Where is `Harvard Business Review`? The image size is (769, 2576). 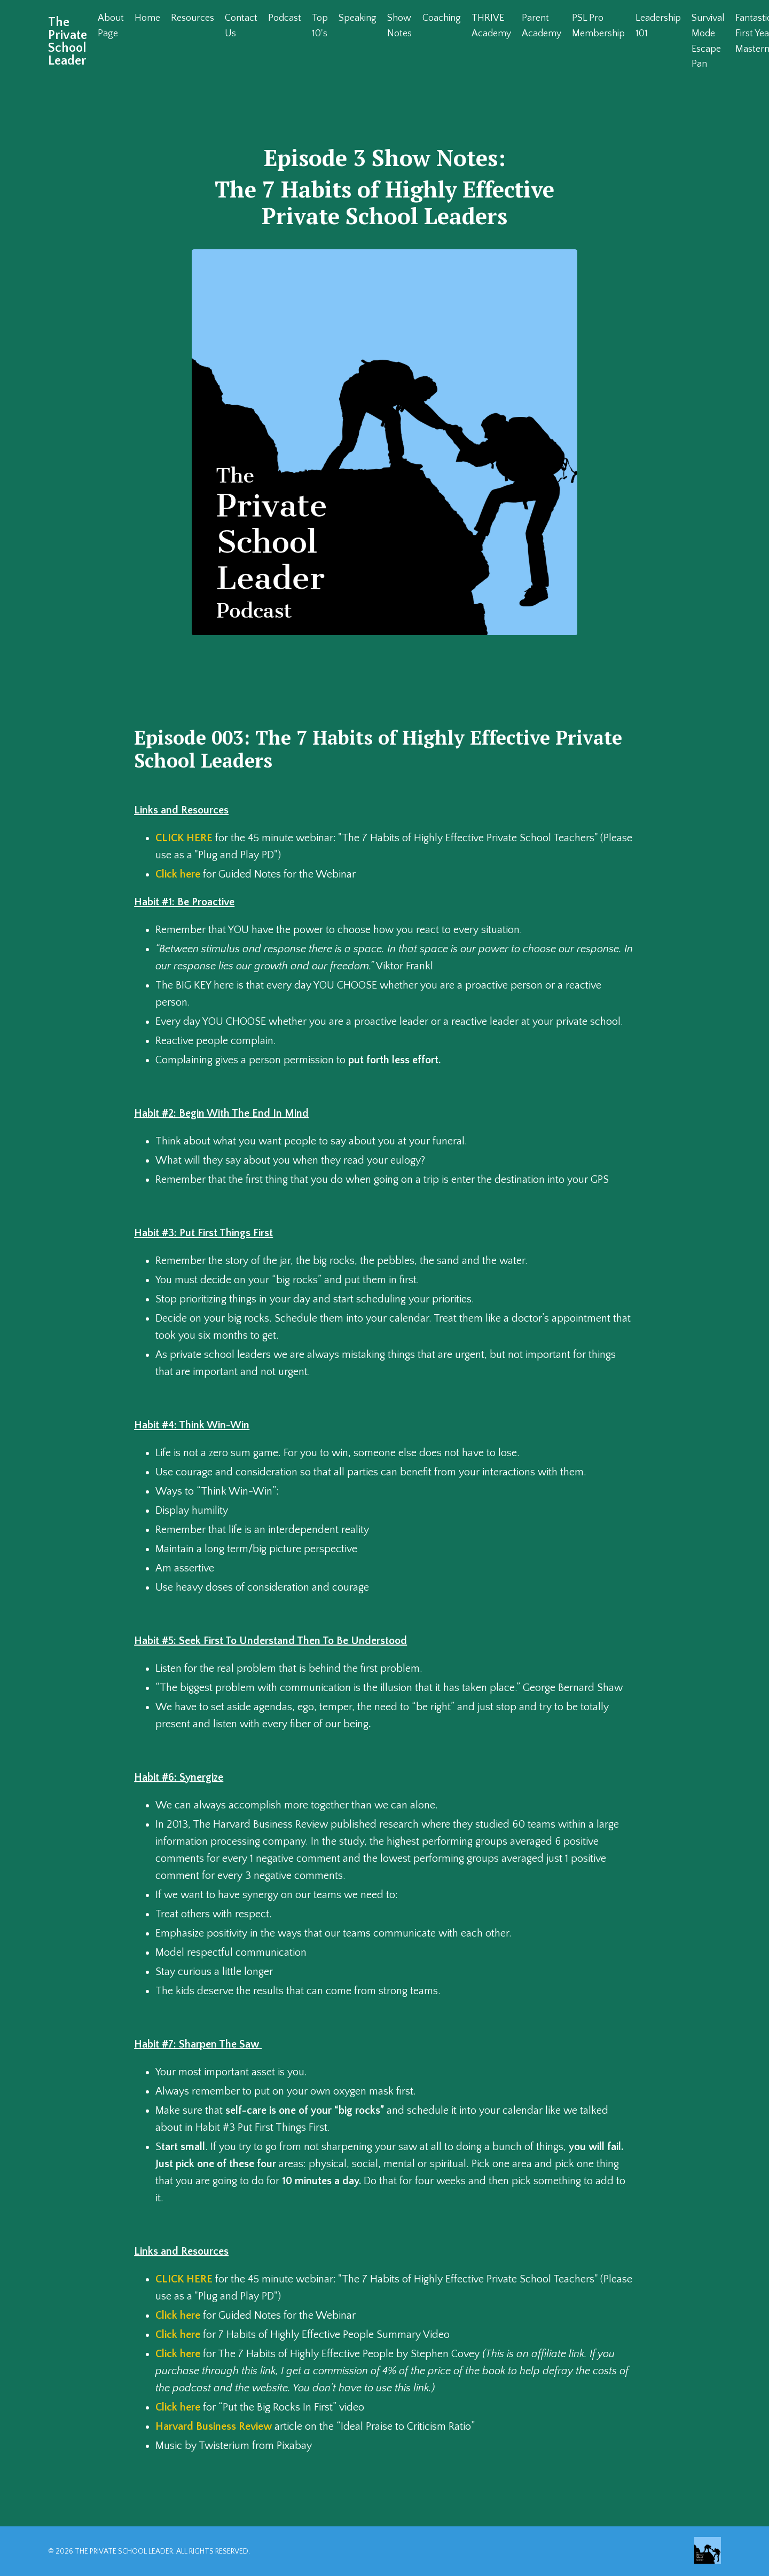
Harvard Business Review is located at coordinates (213, 2426).